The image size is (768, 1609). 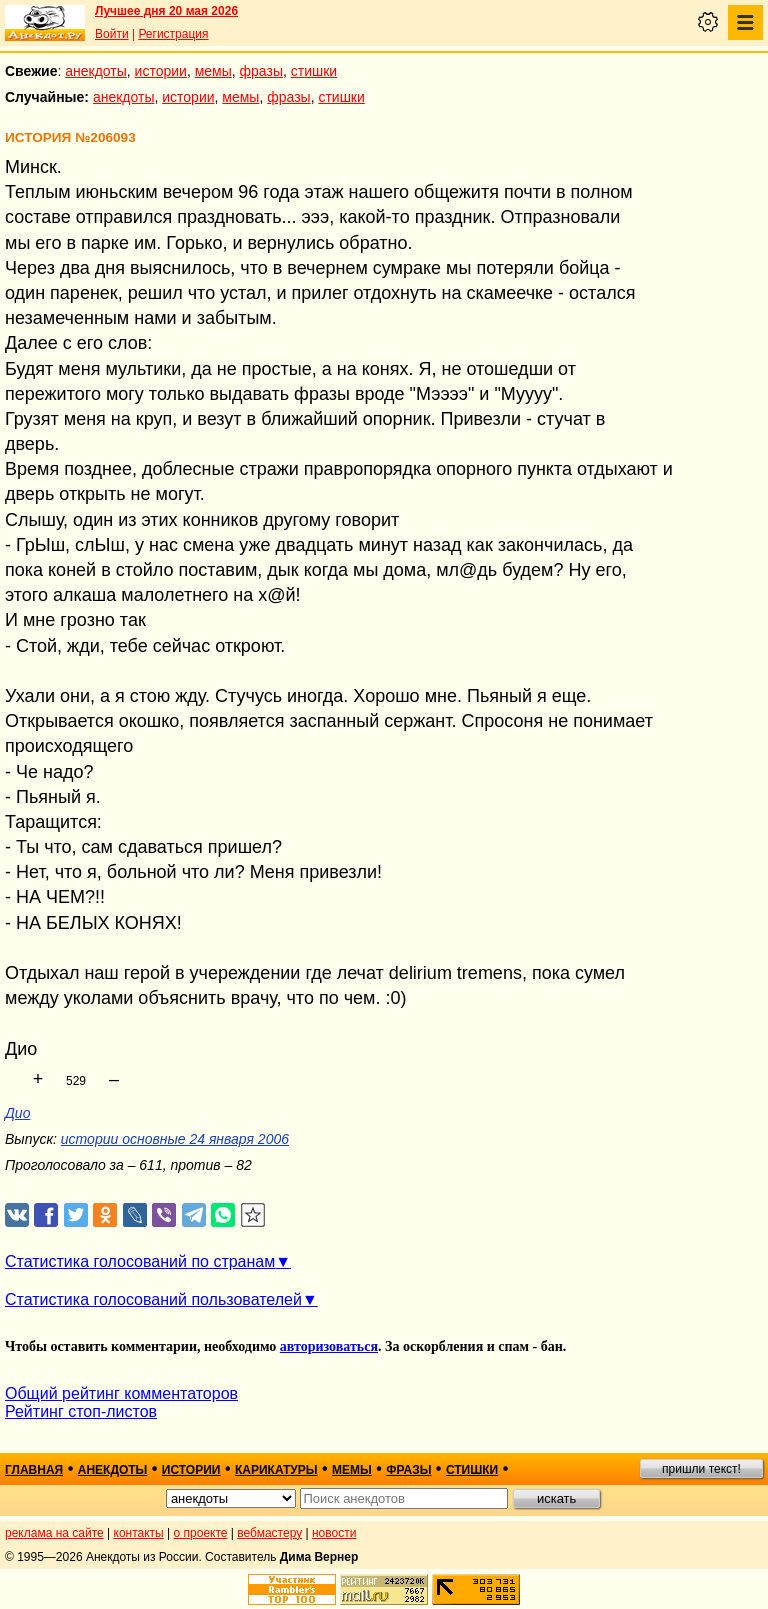 What do you see at coordinates (140, 1261) in the screenshot?
I see `Статистика голосований по странам` at bounding box center [140, 1261].